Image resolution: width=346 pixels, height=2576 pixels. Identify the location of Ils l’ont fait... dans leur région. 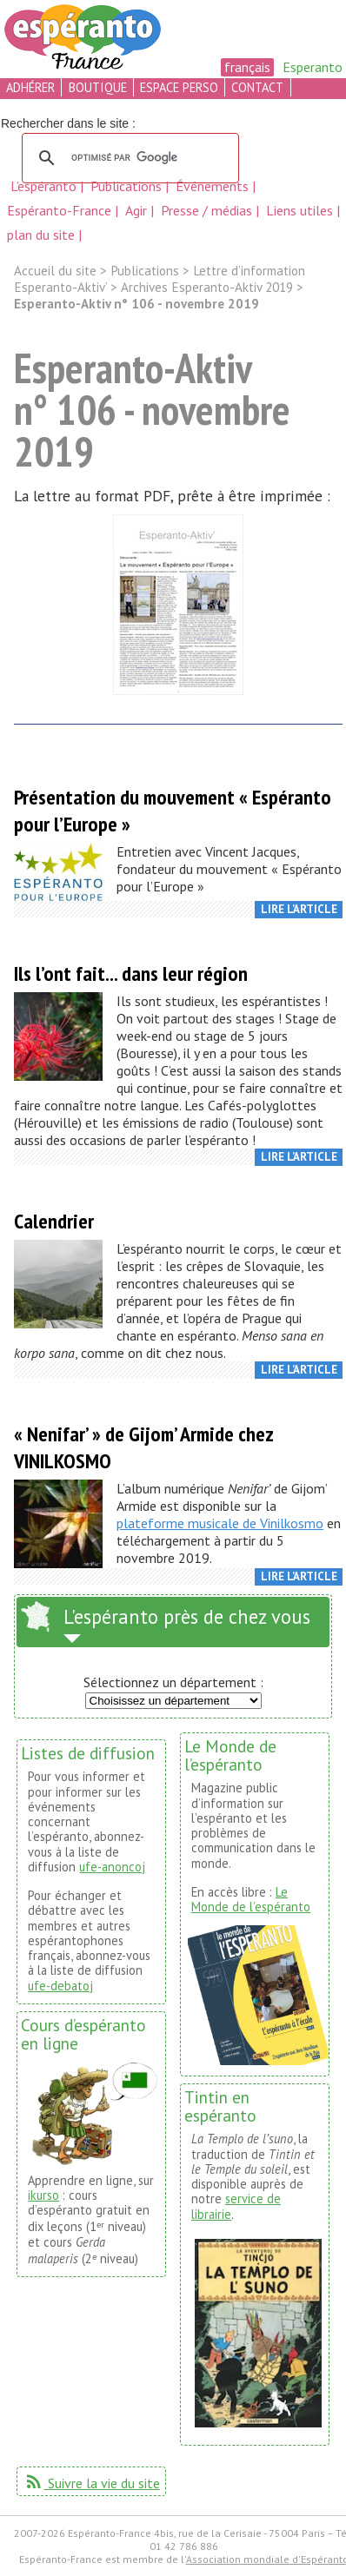
(131, 973).